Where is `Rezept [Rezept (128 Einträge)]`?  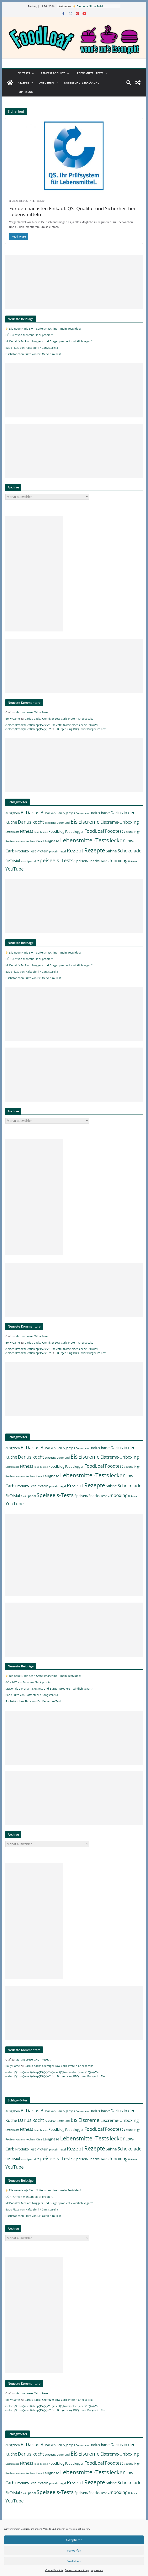 Rezept [Rezept (128 Einträge)] is located at coordinates (75, 850).